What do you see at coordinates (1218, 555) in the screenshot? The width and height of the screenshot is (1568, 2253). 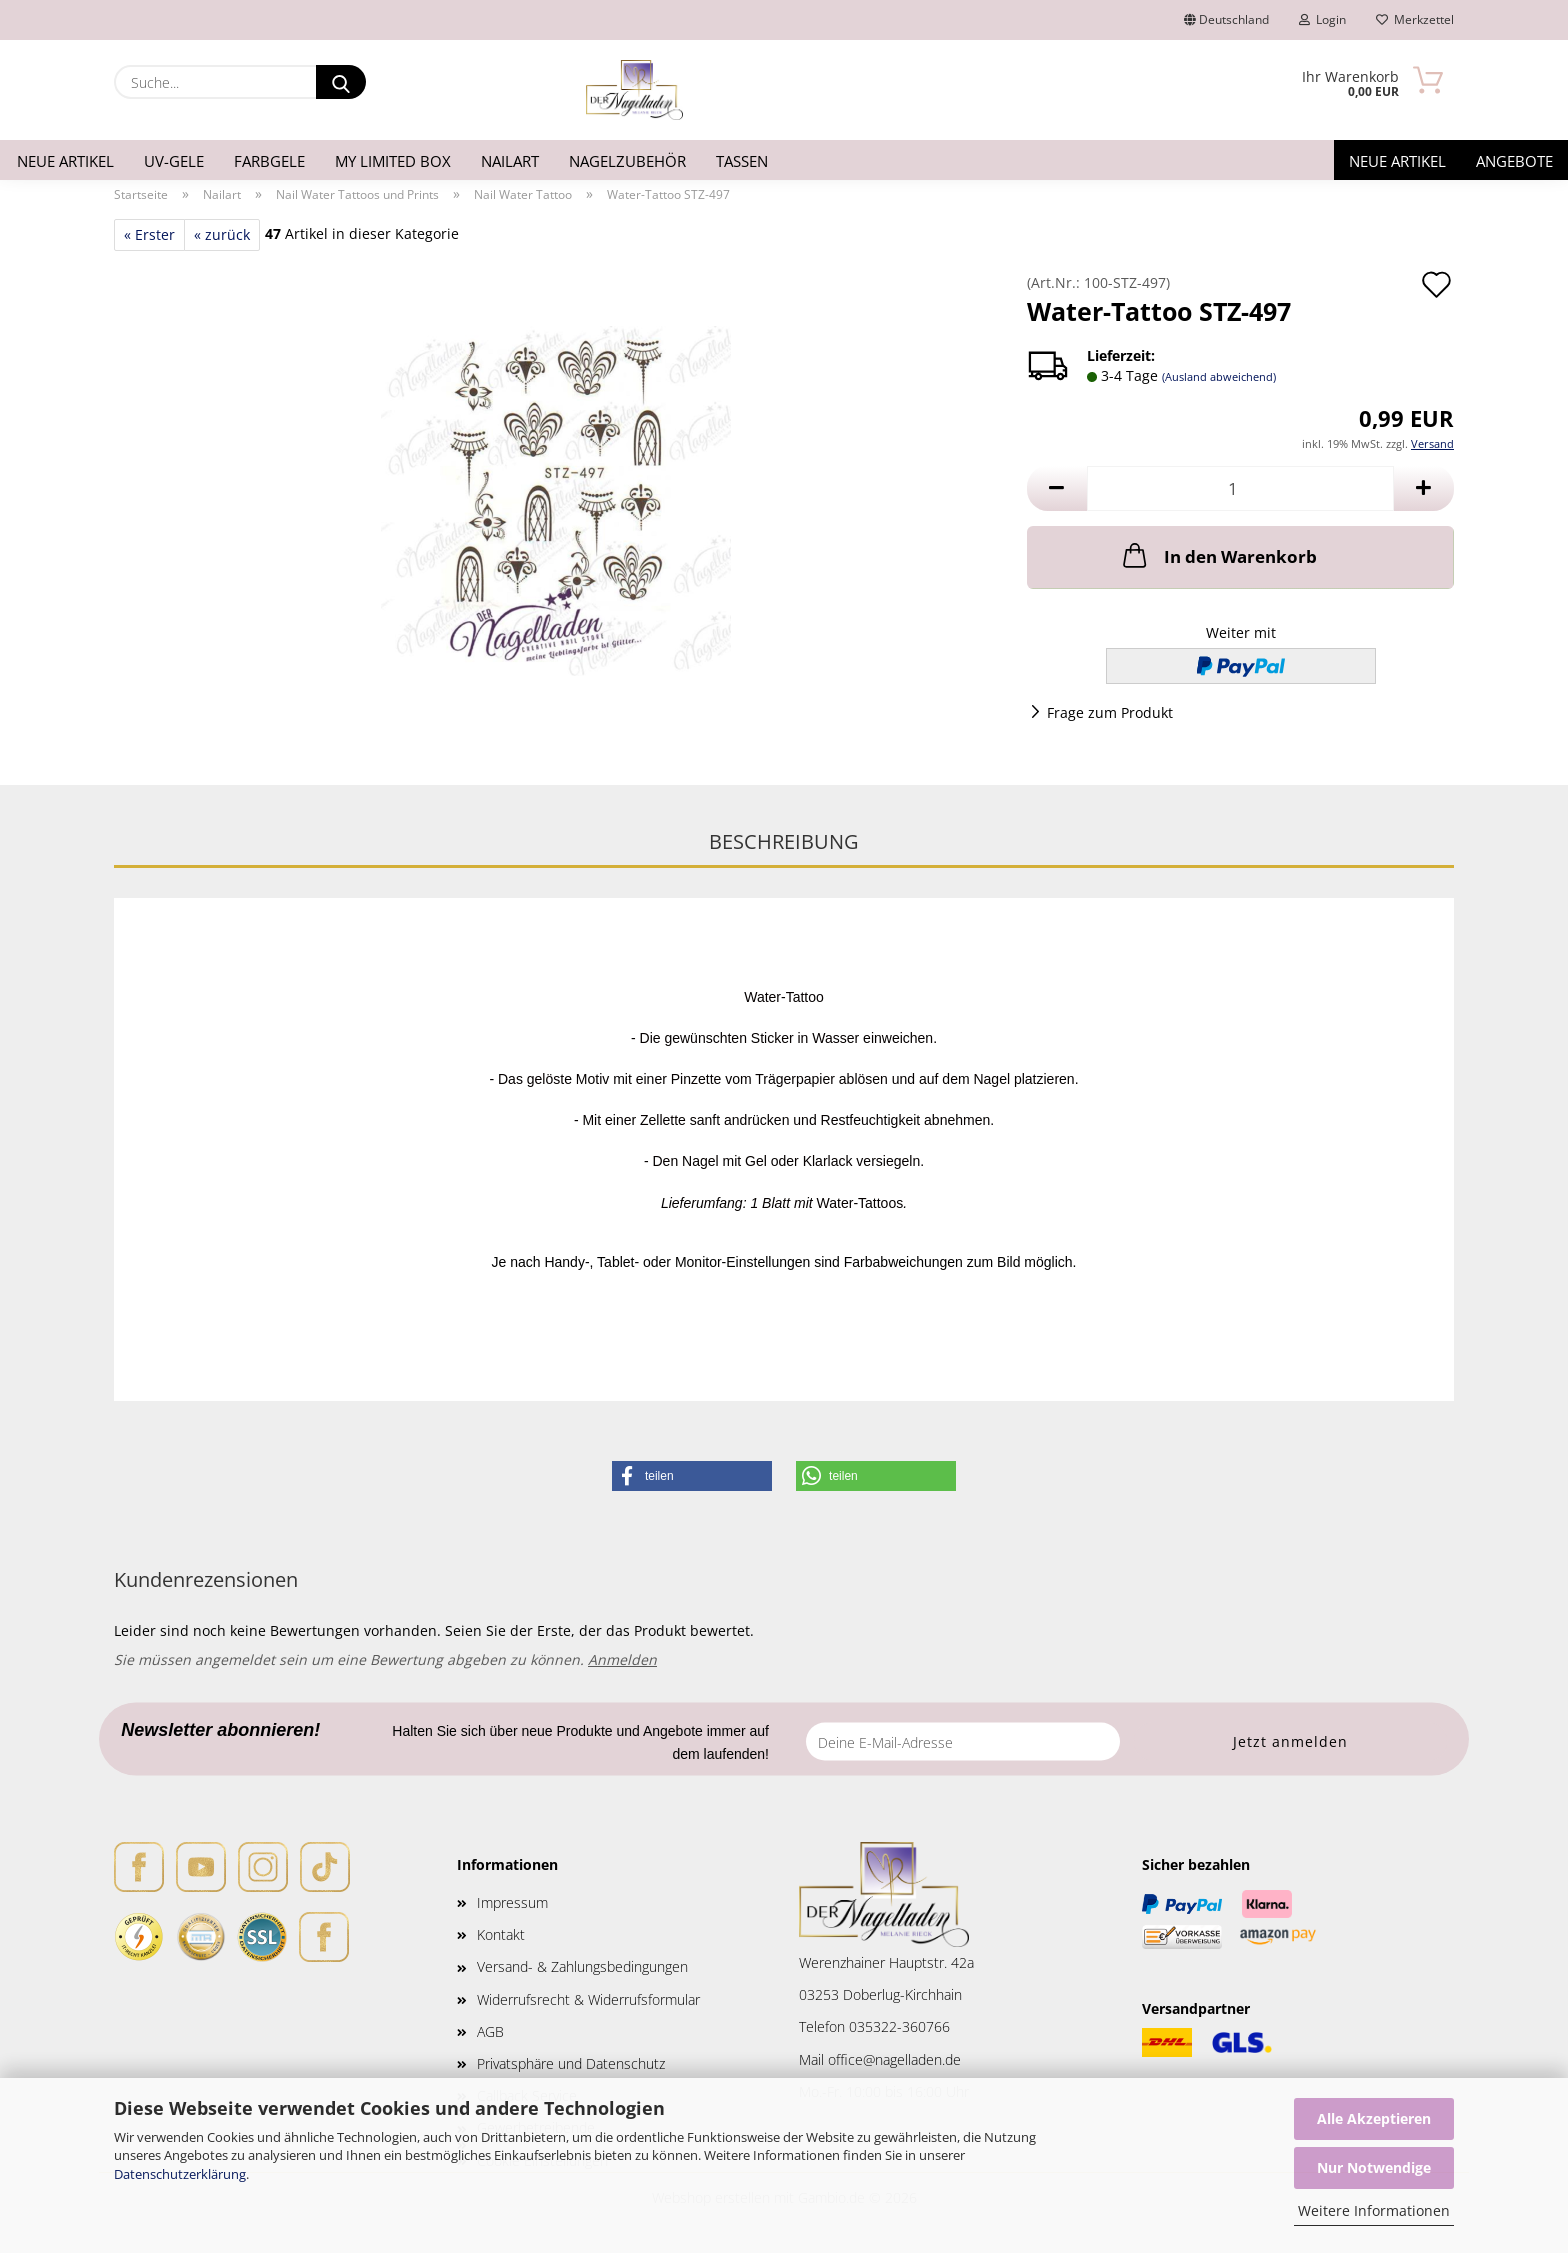 I see `In den Warenkorb` at bounding box center [1218, 555].